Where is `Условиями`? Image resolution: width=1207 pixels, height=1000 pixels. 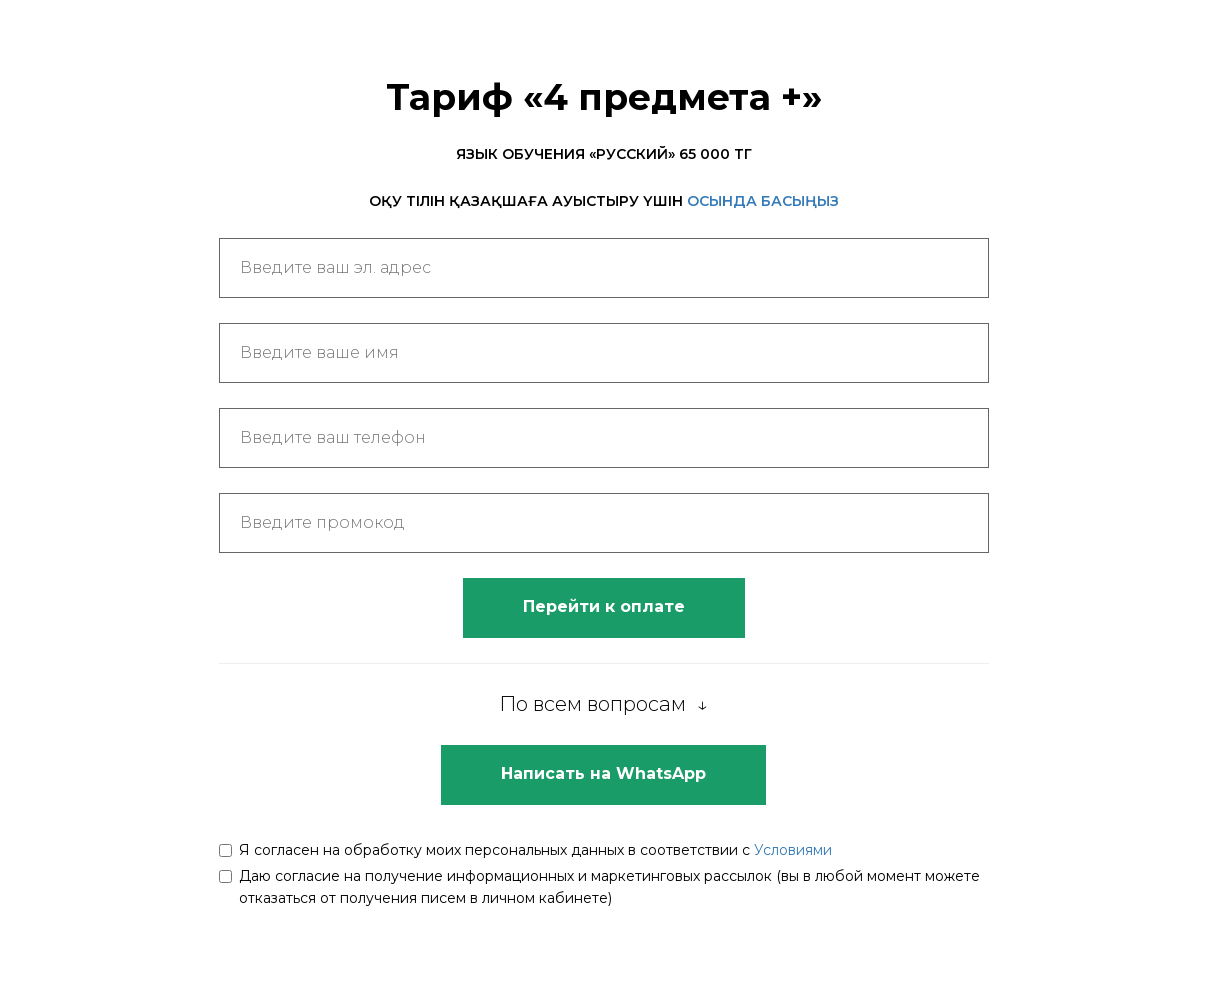
Условиями is located at coordinates (793, 850).